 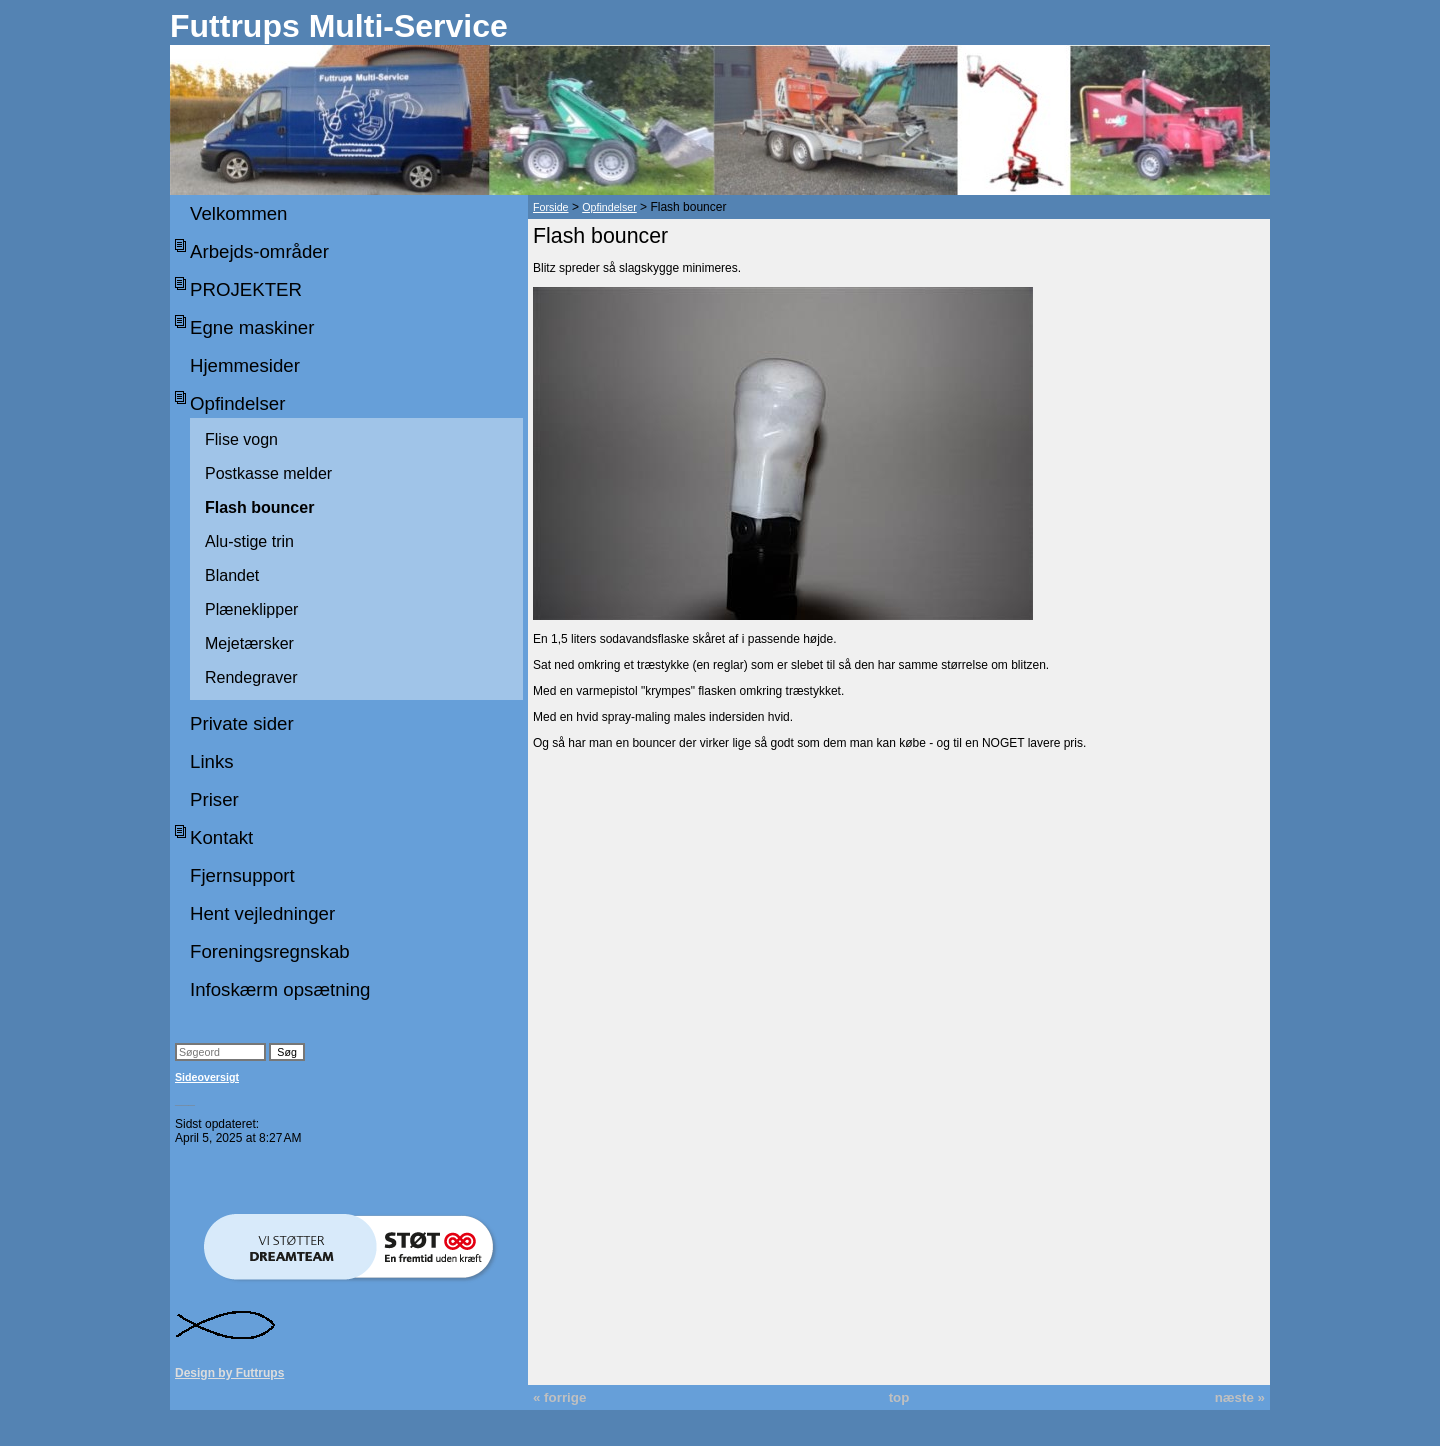 I want to click on Private sider, so click(x=242, y=723).